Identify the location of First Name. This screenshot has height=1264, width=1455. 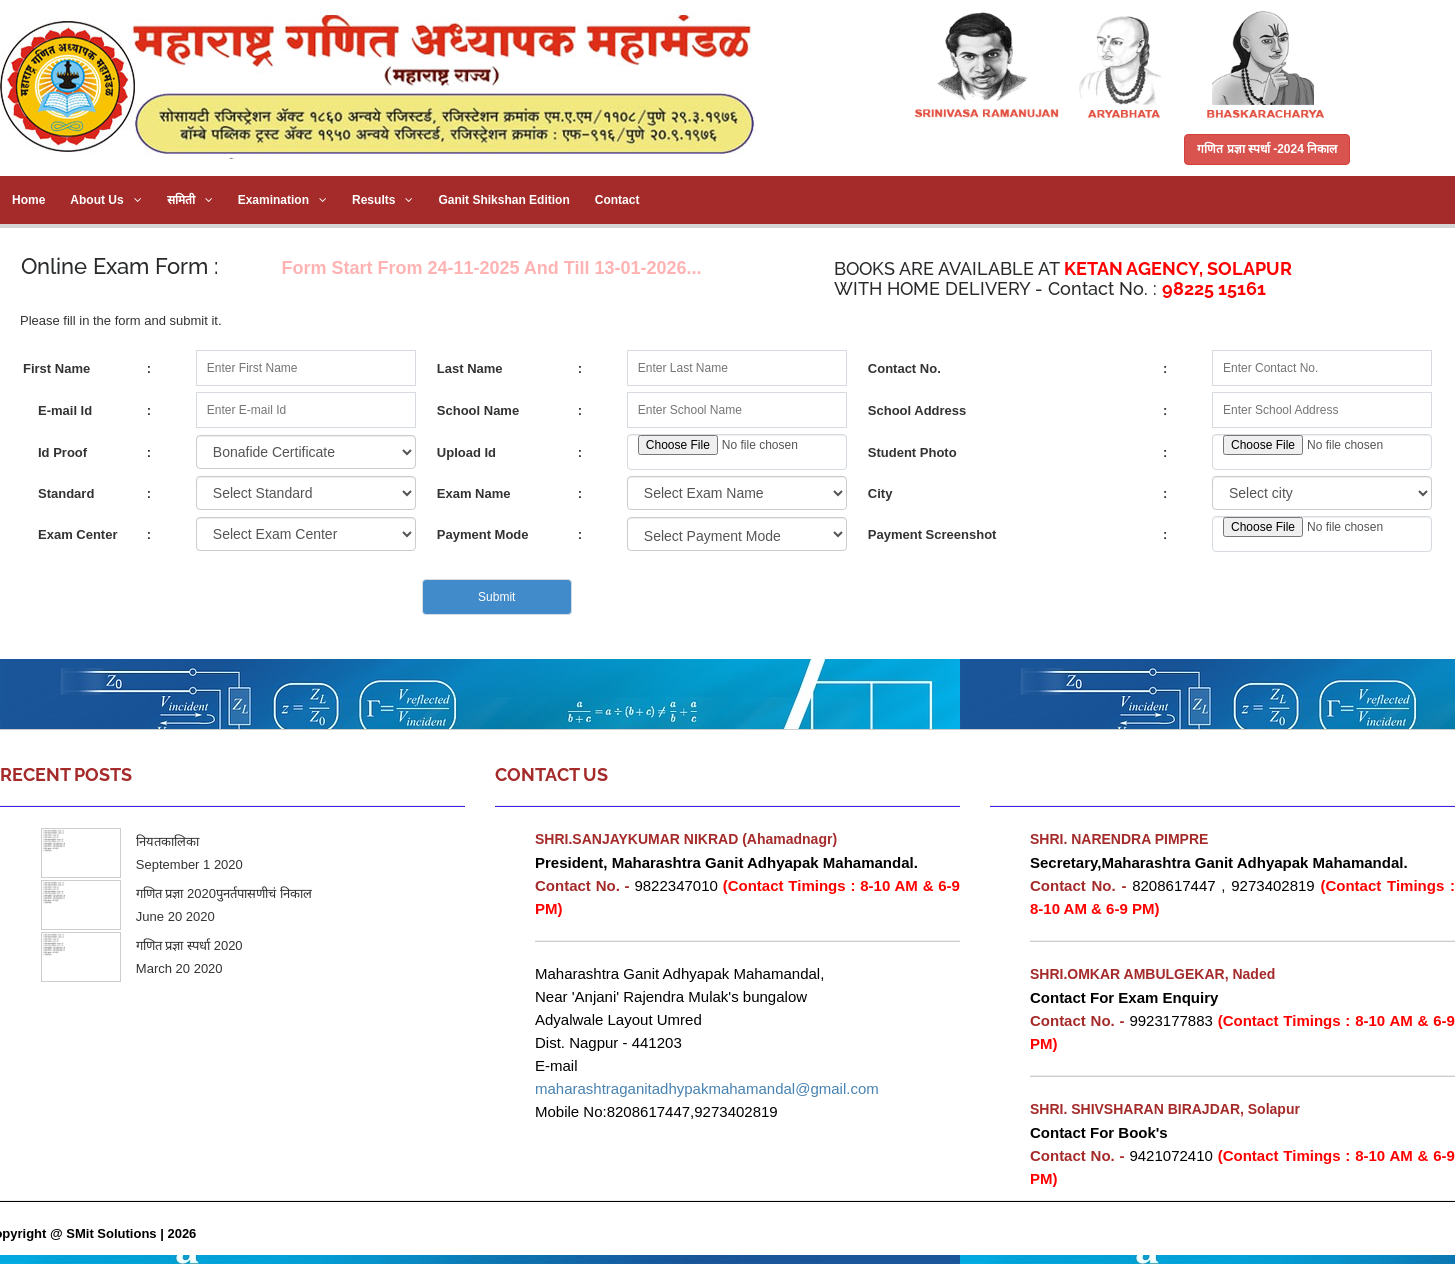
(56, 368).